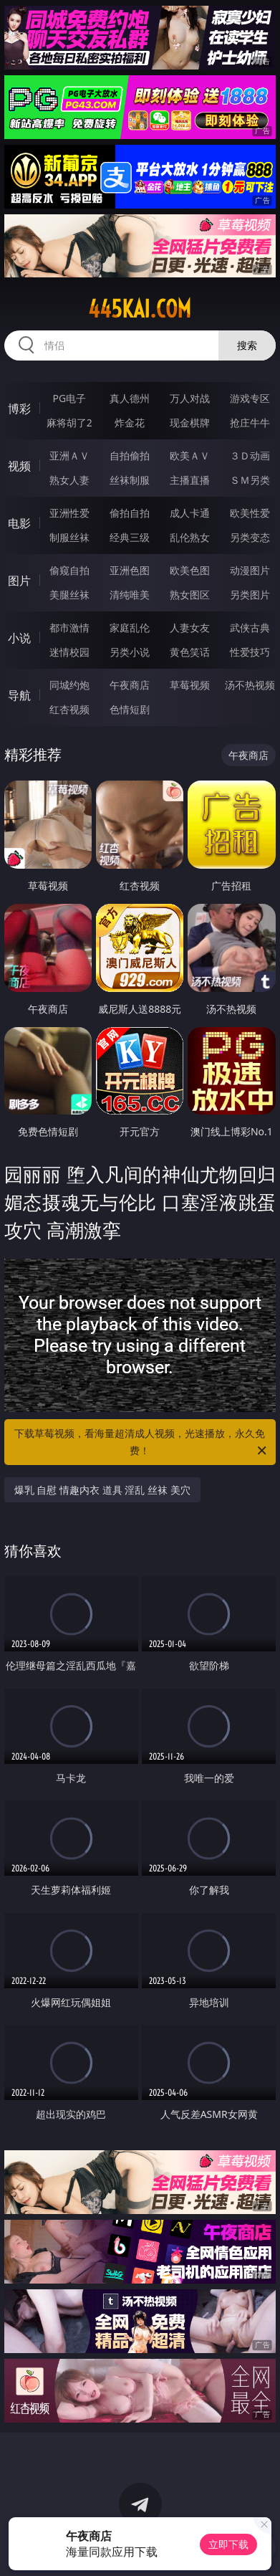  Describe the element at coordinates (190, 627) in the screenshot. I see `人妻女友` at that location.